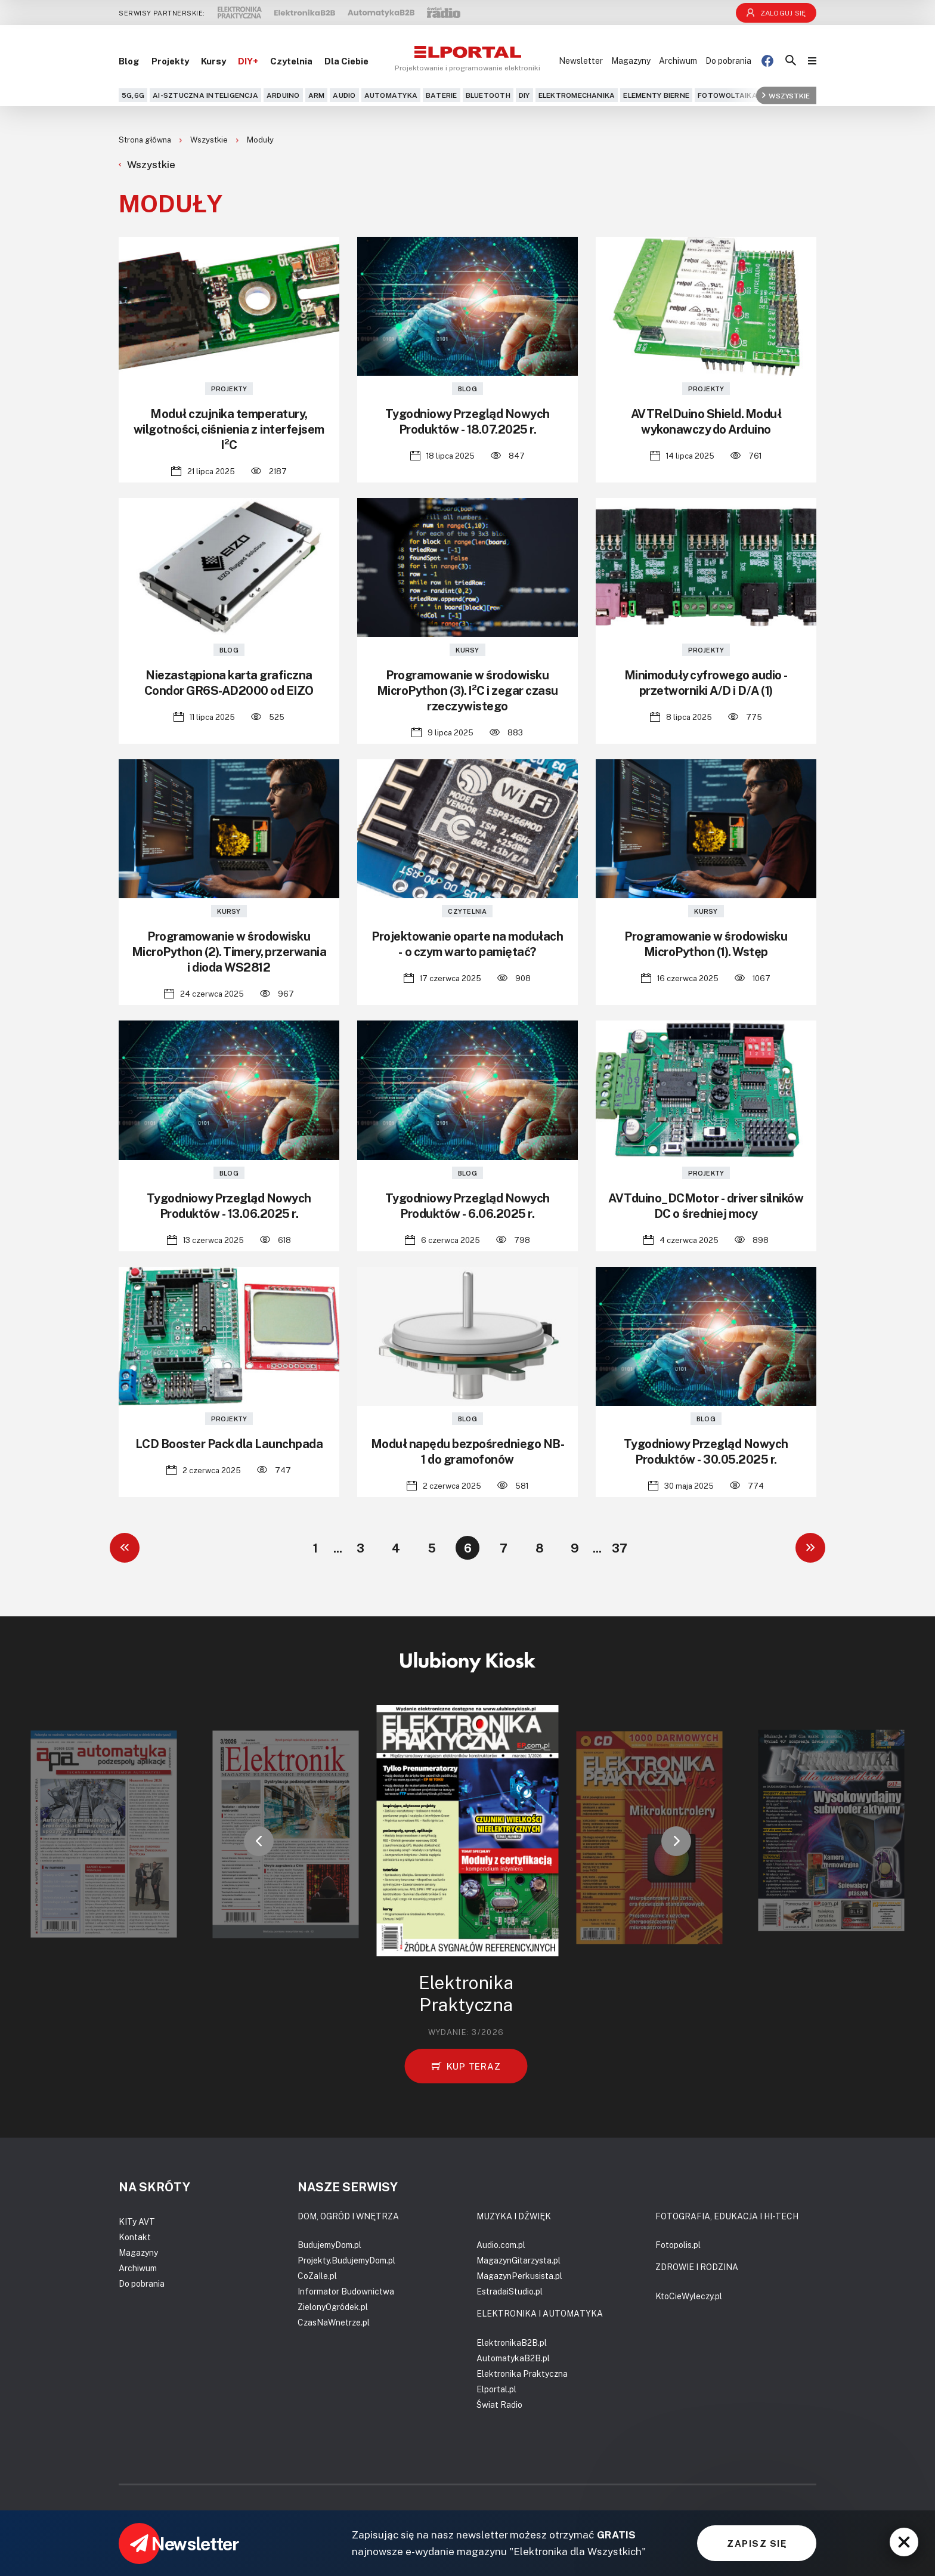  I want to click on [button], so click(259, 1841).